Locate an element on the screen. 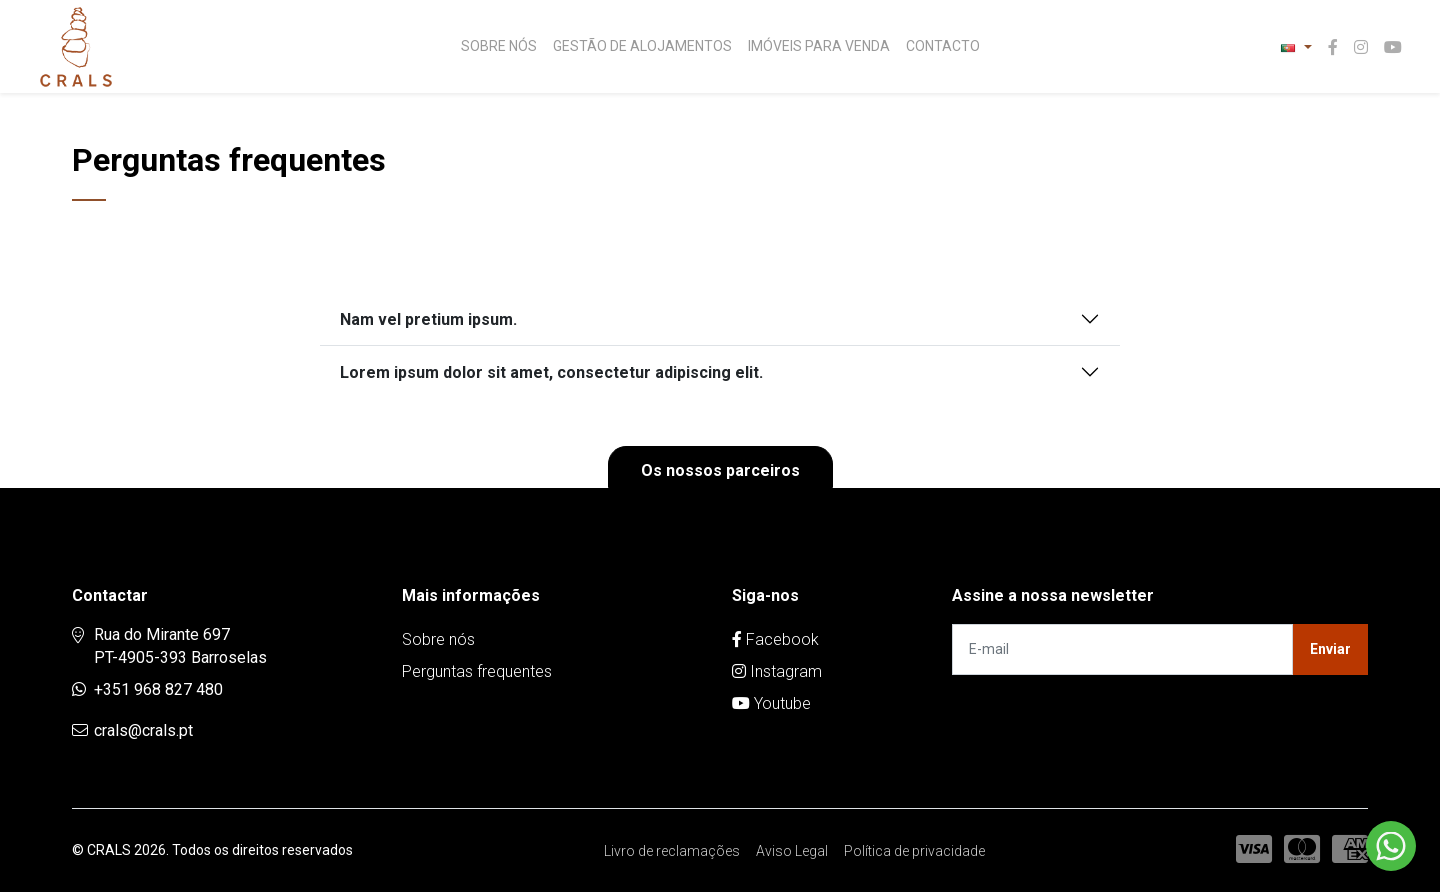 This screenshot has height=892, width=1440. Os nossos parceiros is located at coordinates (720, 470).